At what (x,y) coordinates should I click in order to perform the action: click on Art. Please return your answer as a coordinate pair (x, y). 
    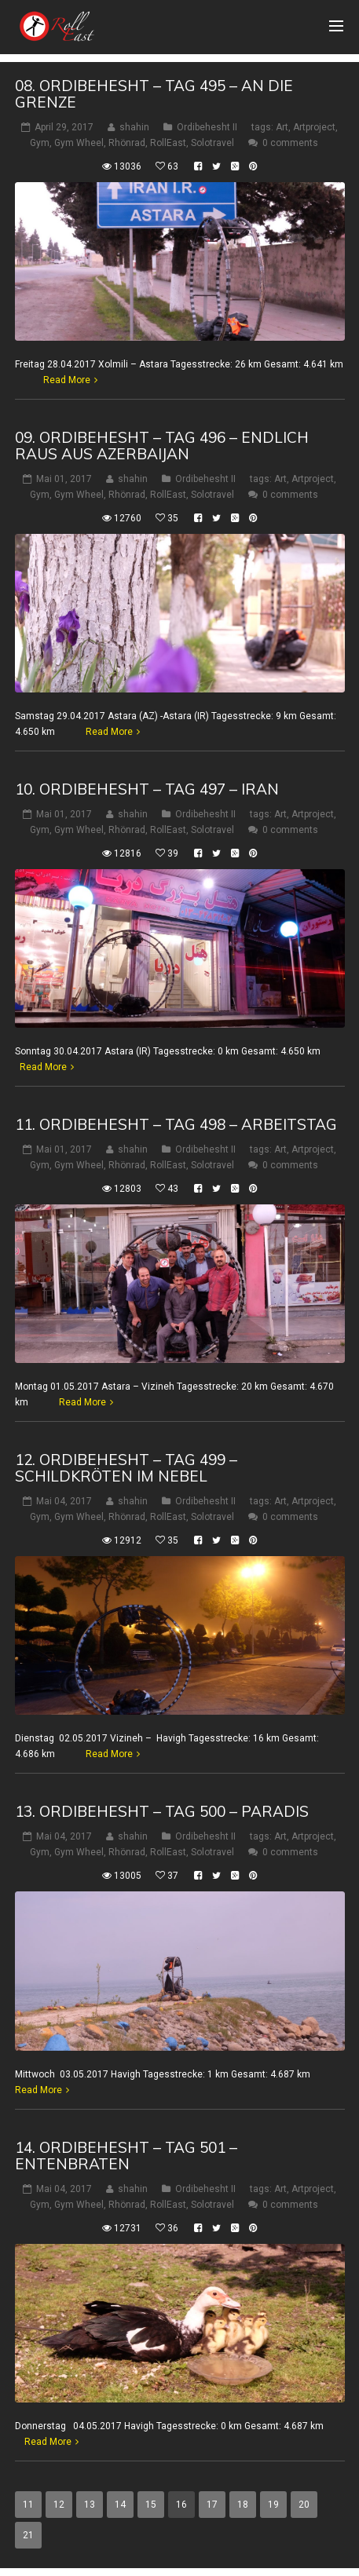
    Looking at the image, I should click on (282, 127).